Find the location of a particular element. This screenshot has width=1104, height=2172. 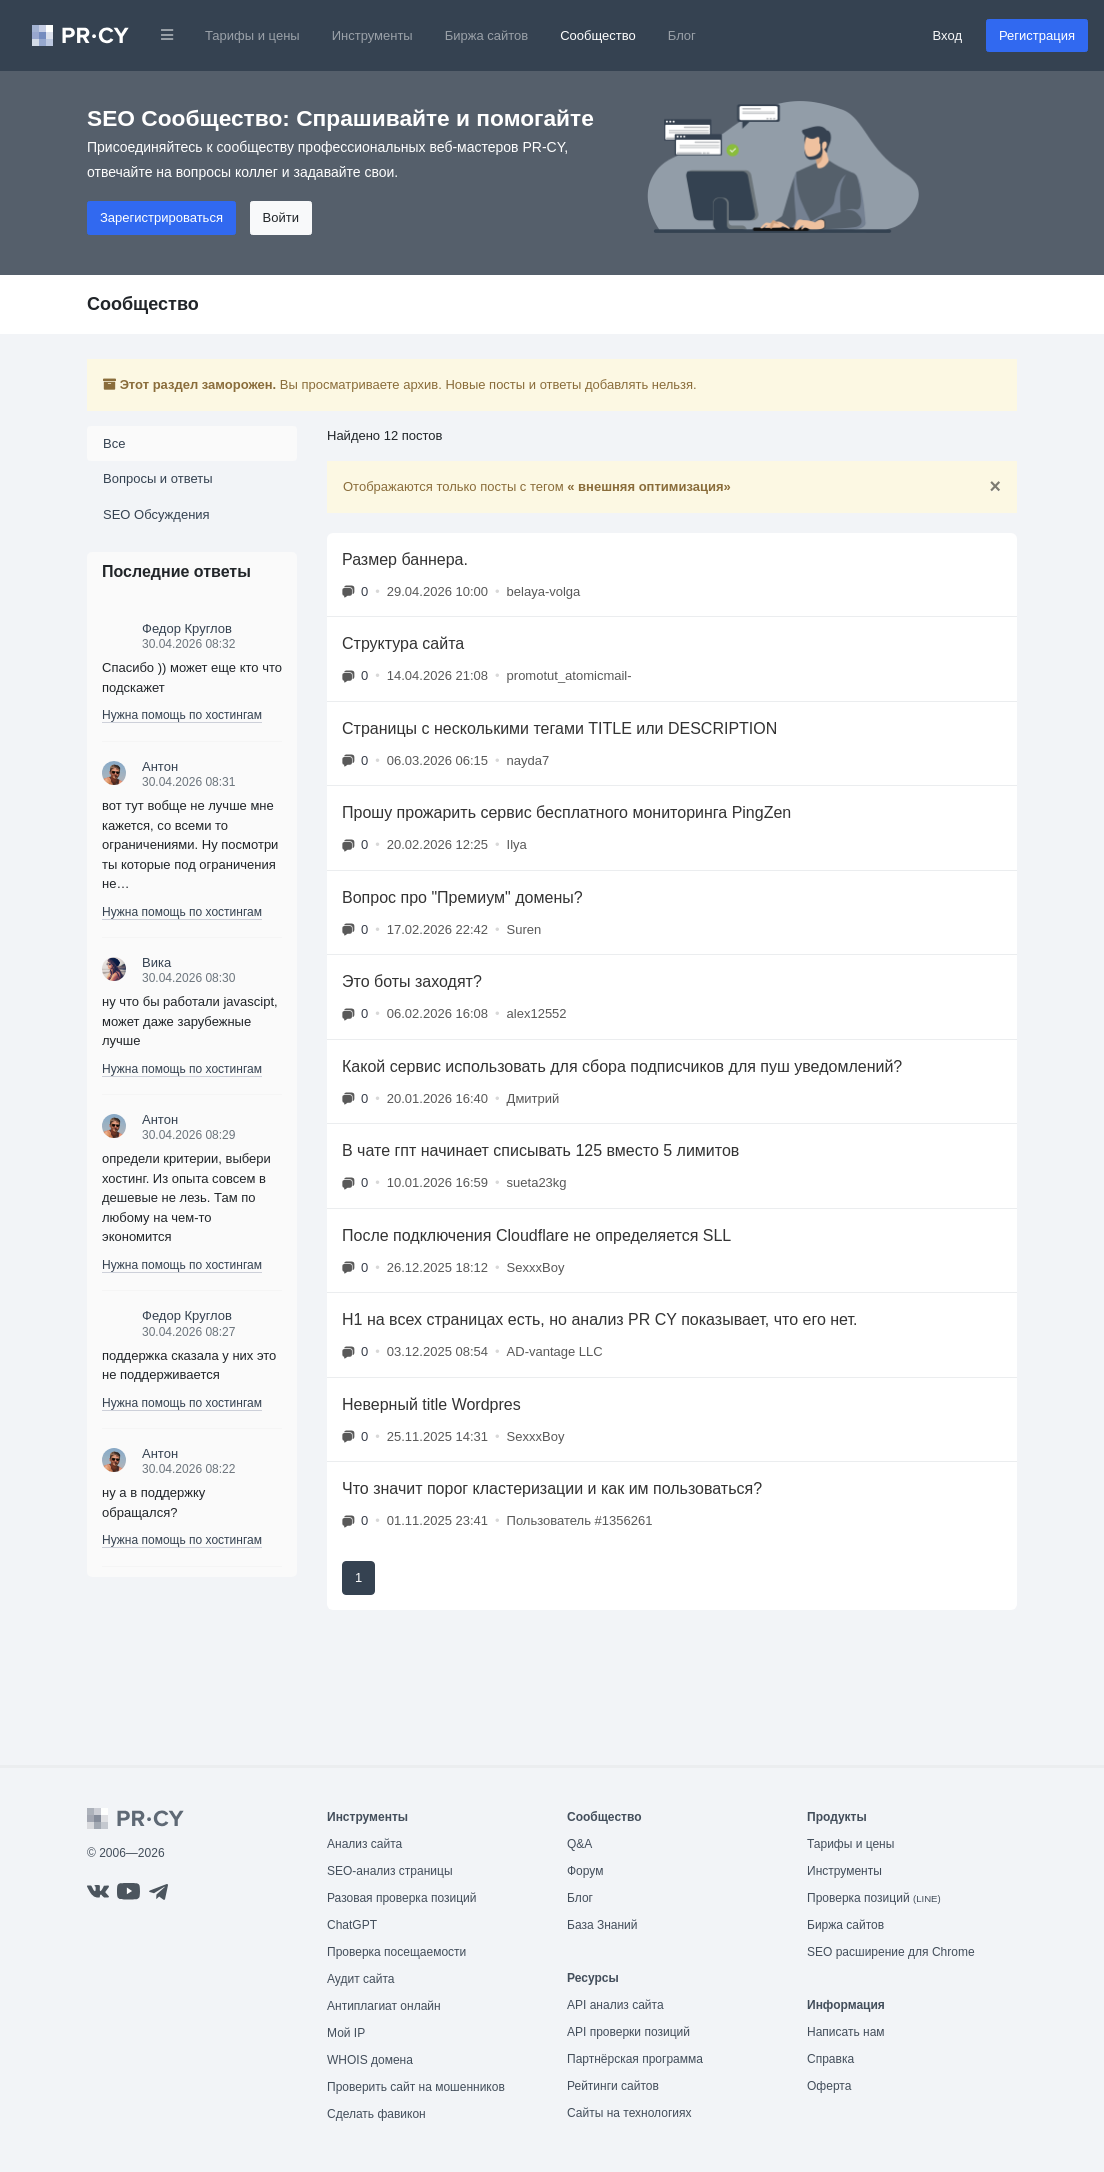

Проверка позиций is located at coordinates (874, 1898).